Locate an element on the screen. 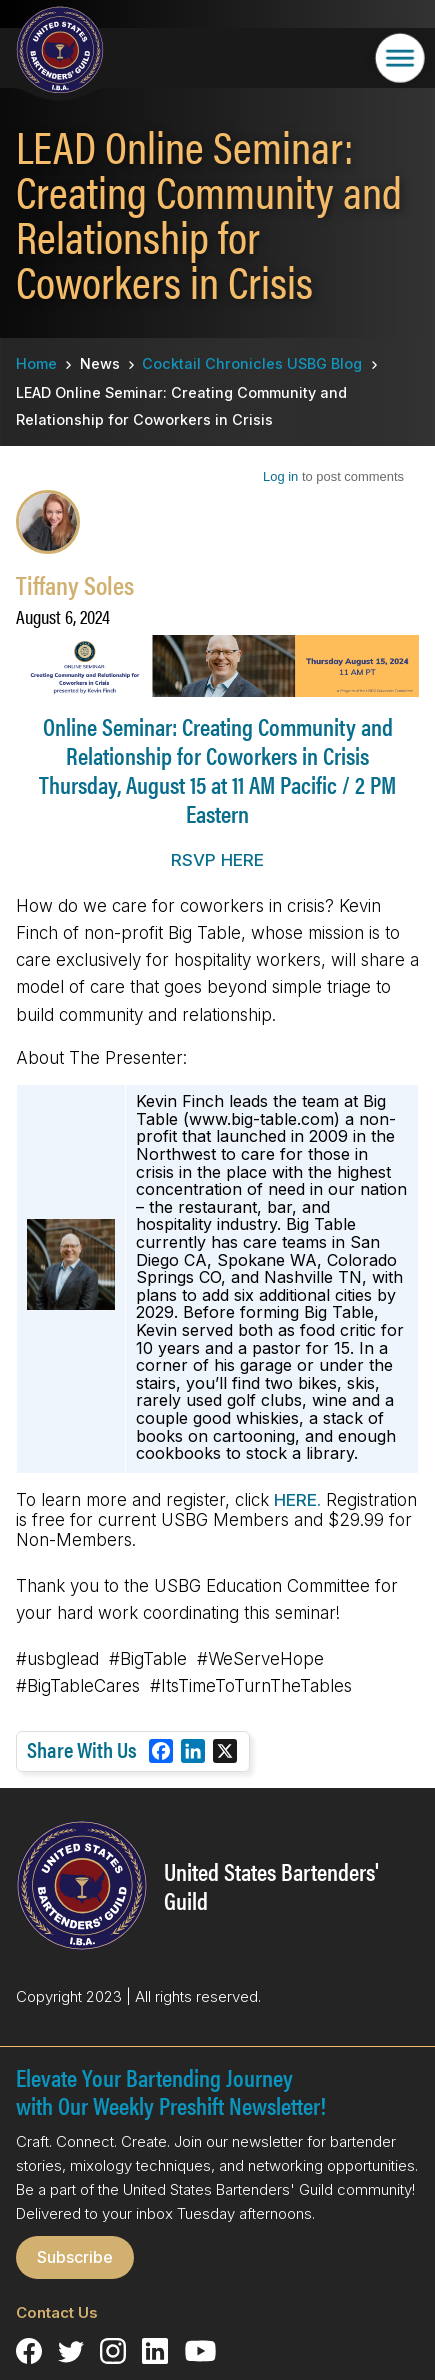 The height and width of the screenshot is (2380, 435). United States Bartenders' Guild is located at coordinates (271, 1886).